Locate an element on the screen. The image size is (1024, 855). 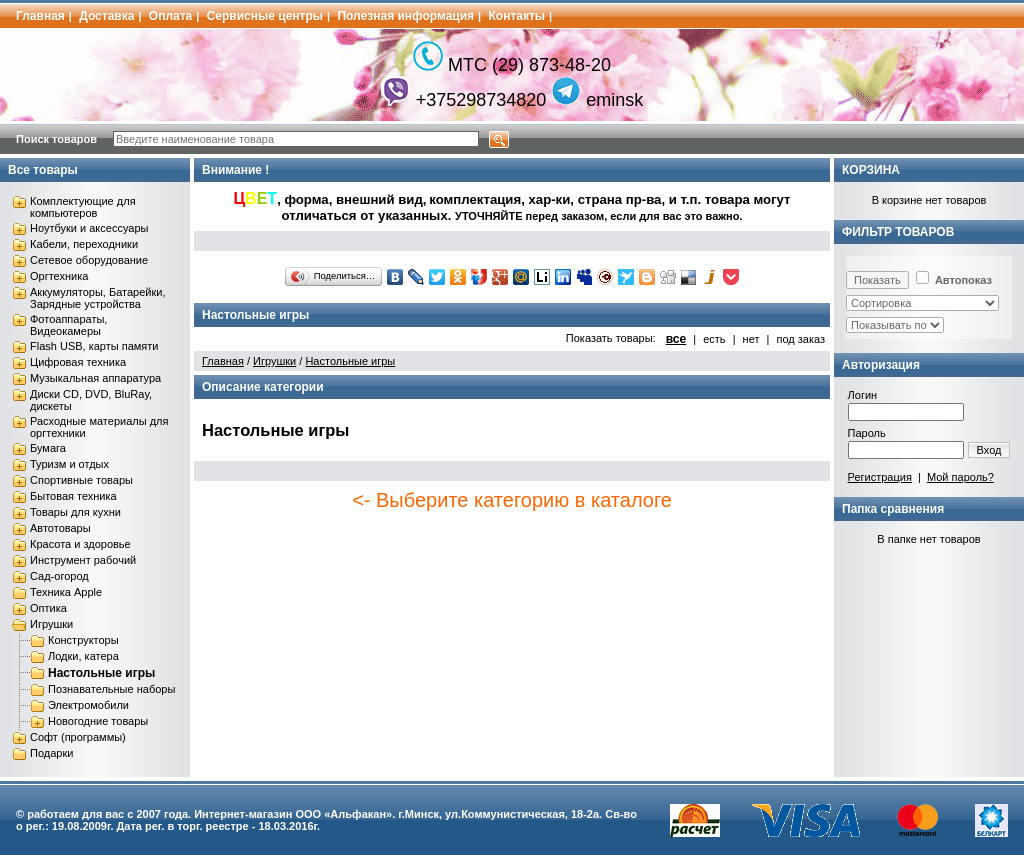
Игрушки is located at coordinates (51, 624).